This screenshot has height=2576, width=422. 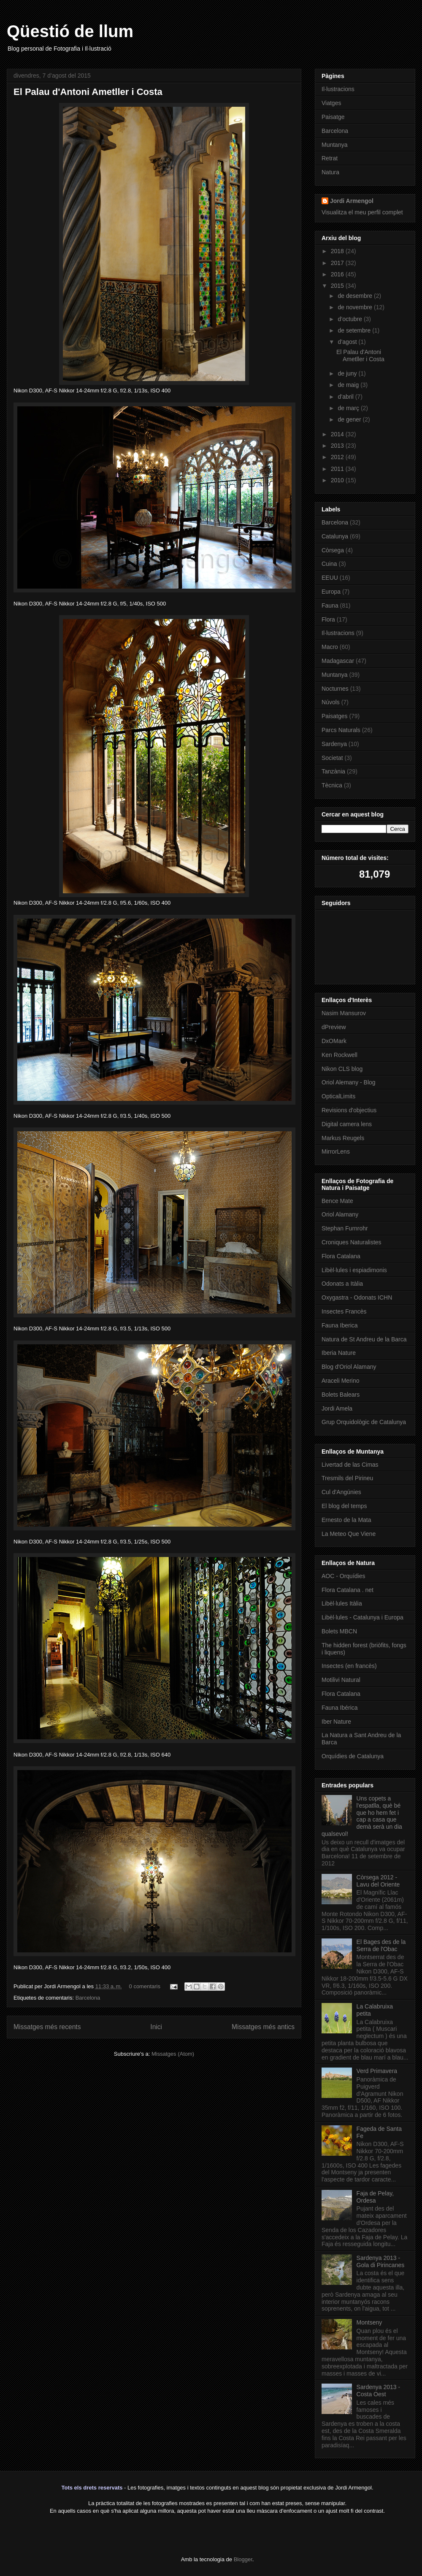 I want to click on Iberia Nature, so click(x=339, y=1352).